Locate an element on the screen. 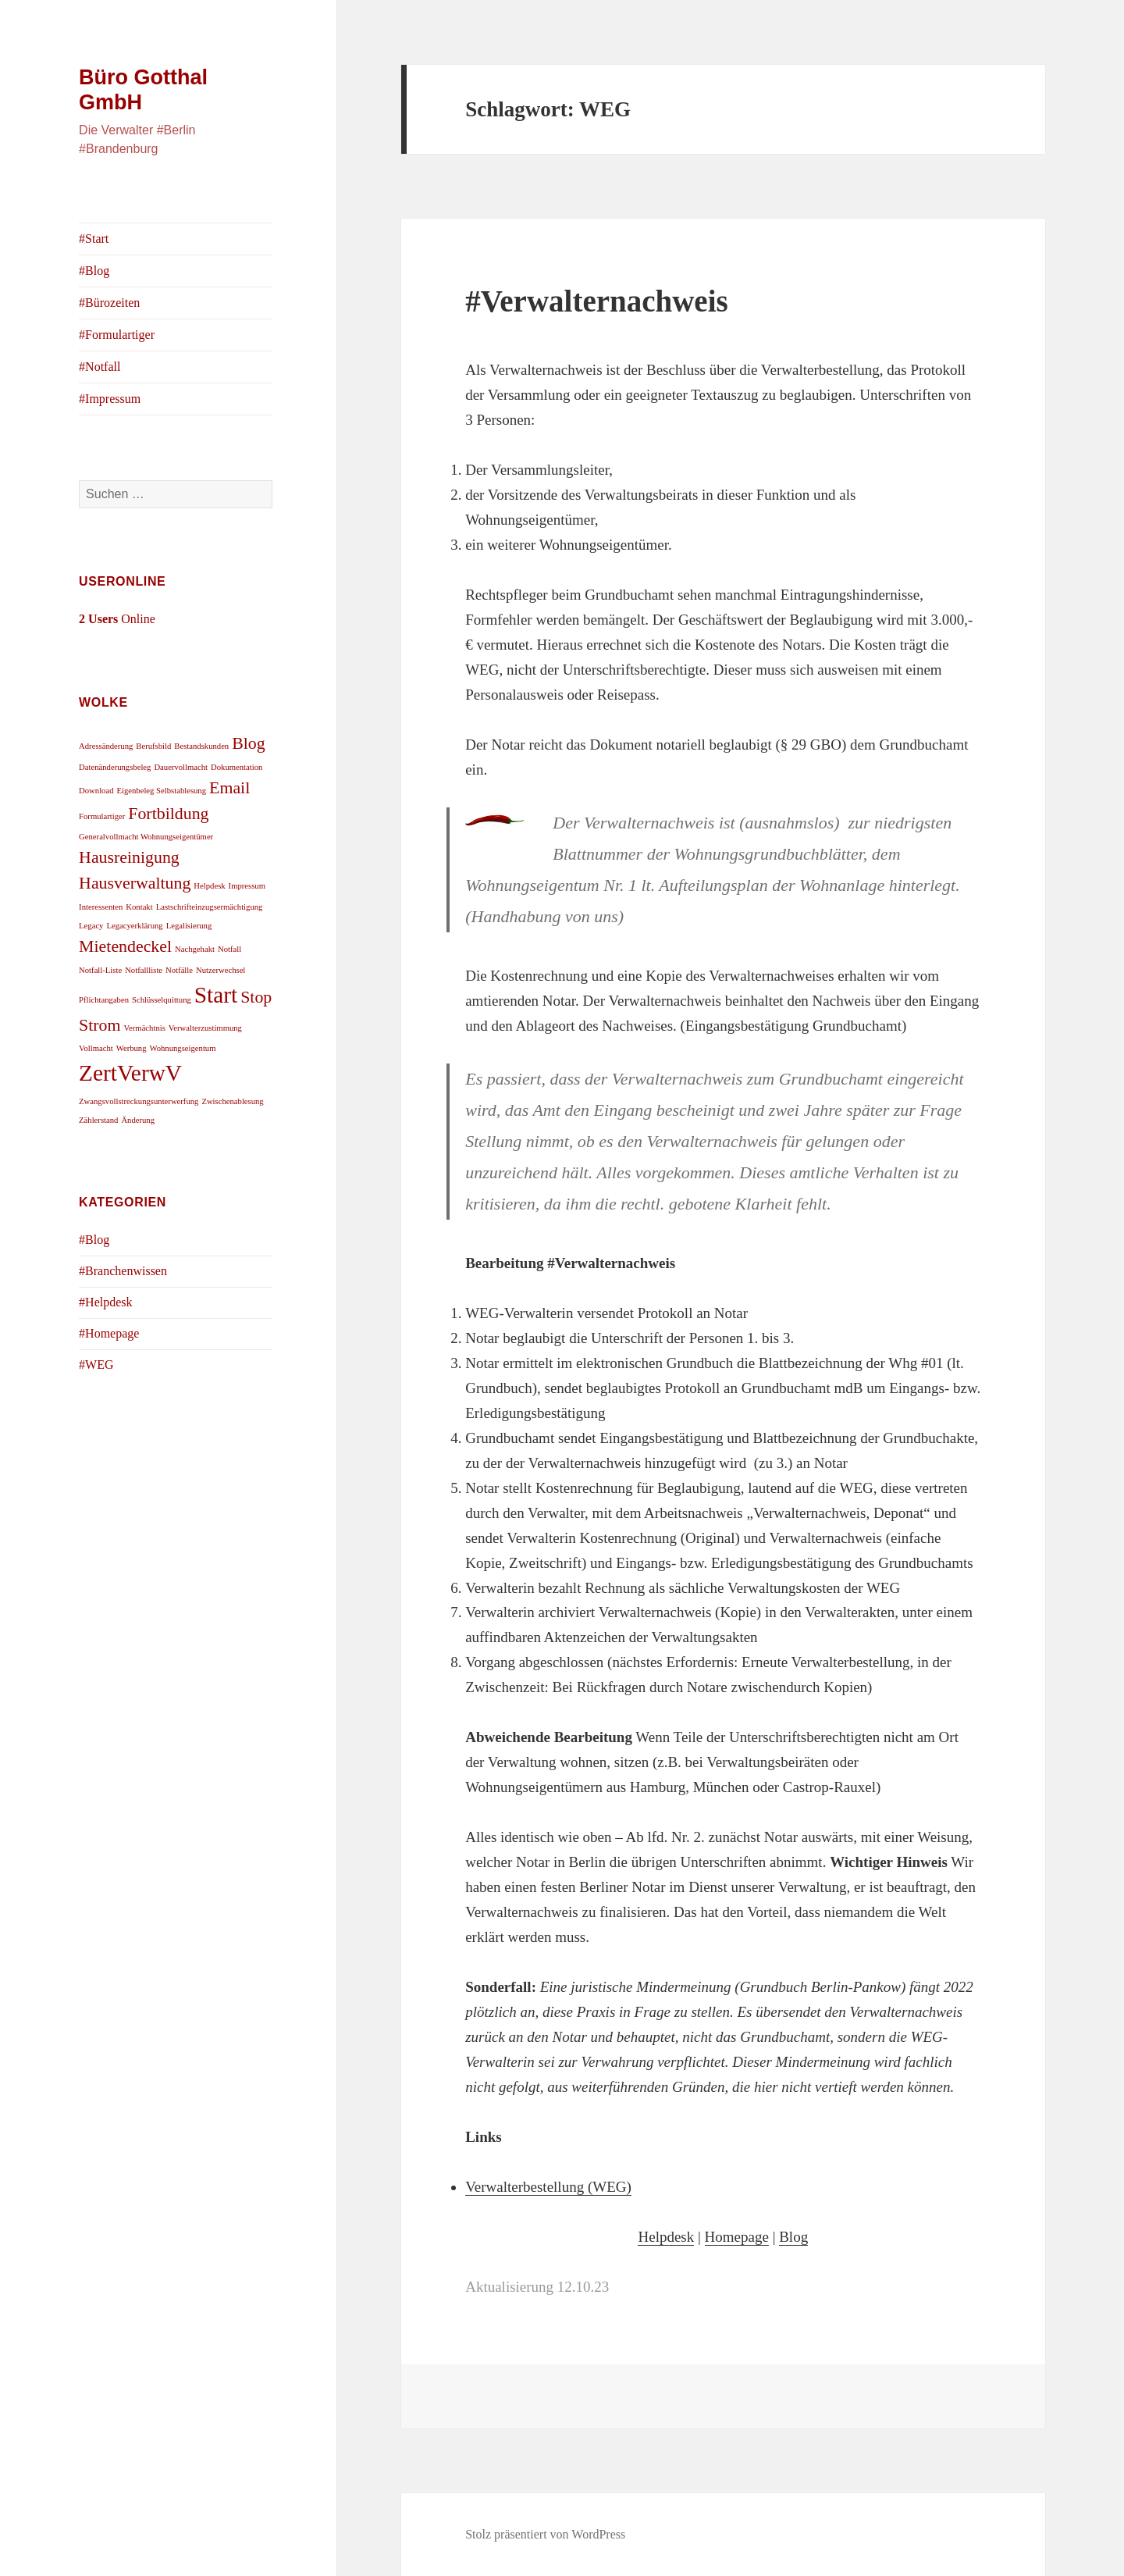 The width and height of the screenshot is (1124, 2576). #Start is located at coordinates (93, 238).